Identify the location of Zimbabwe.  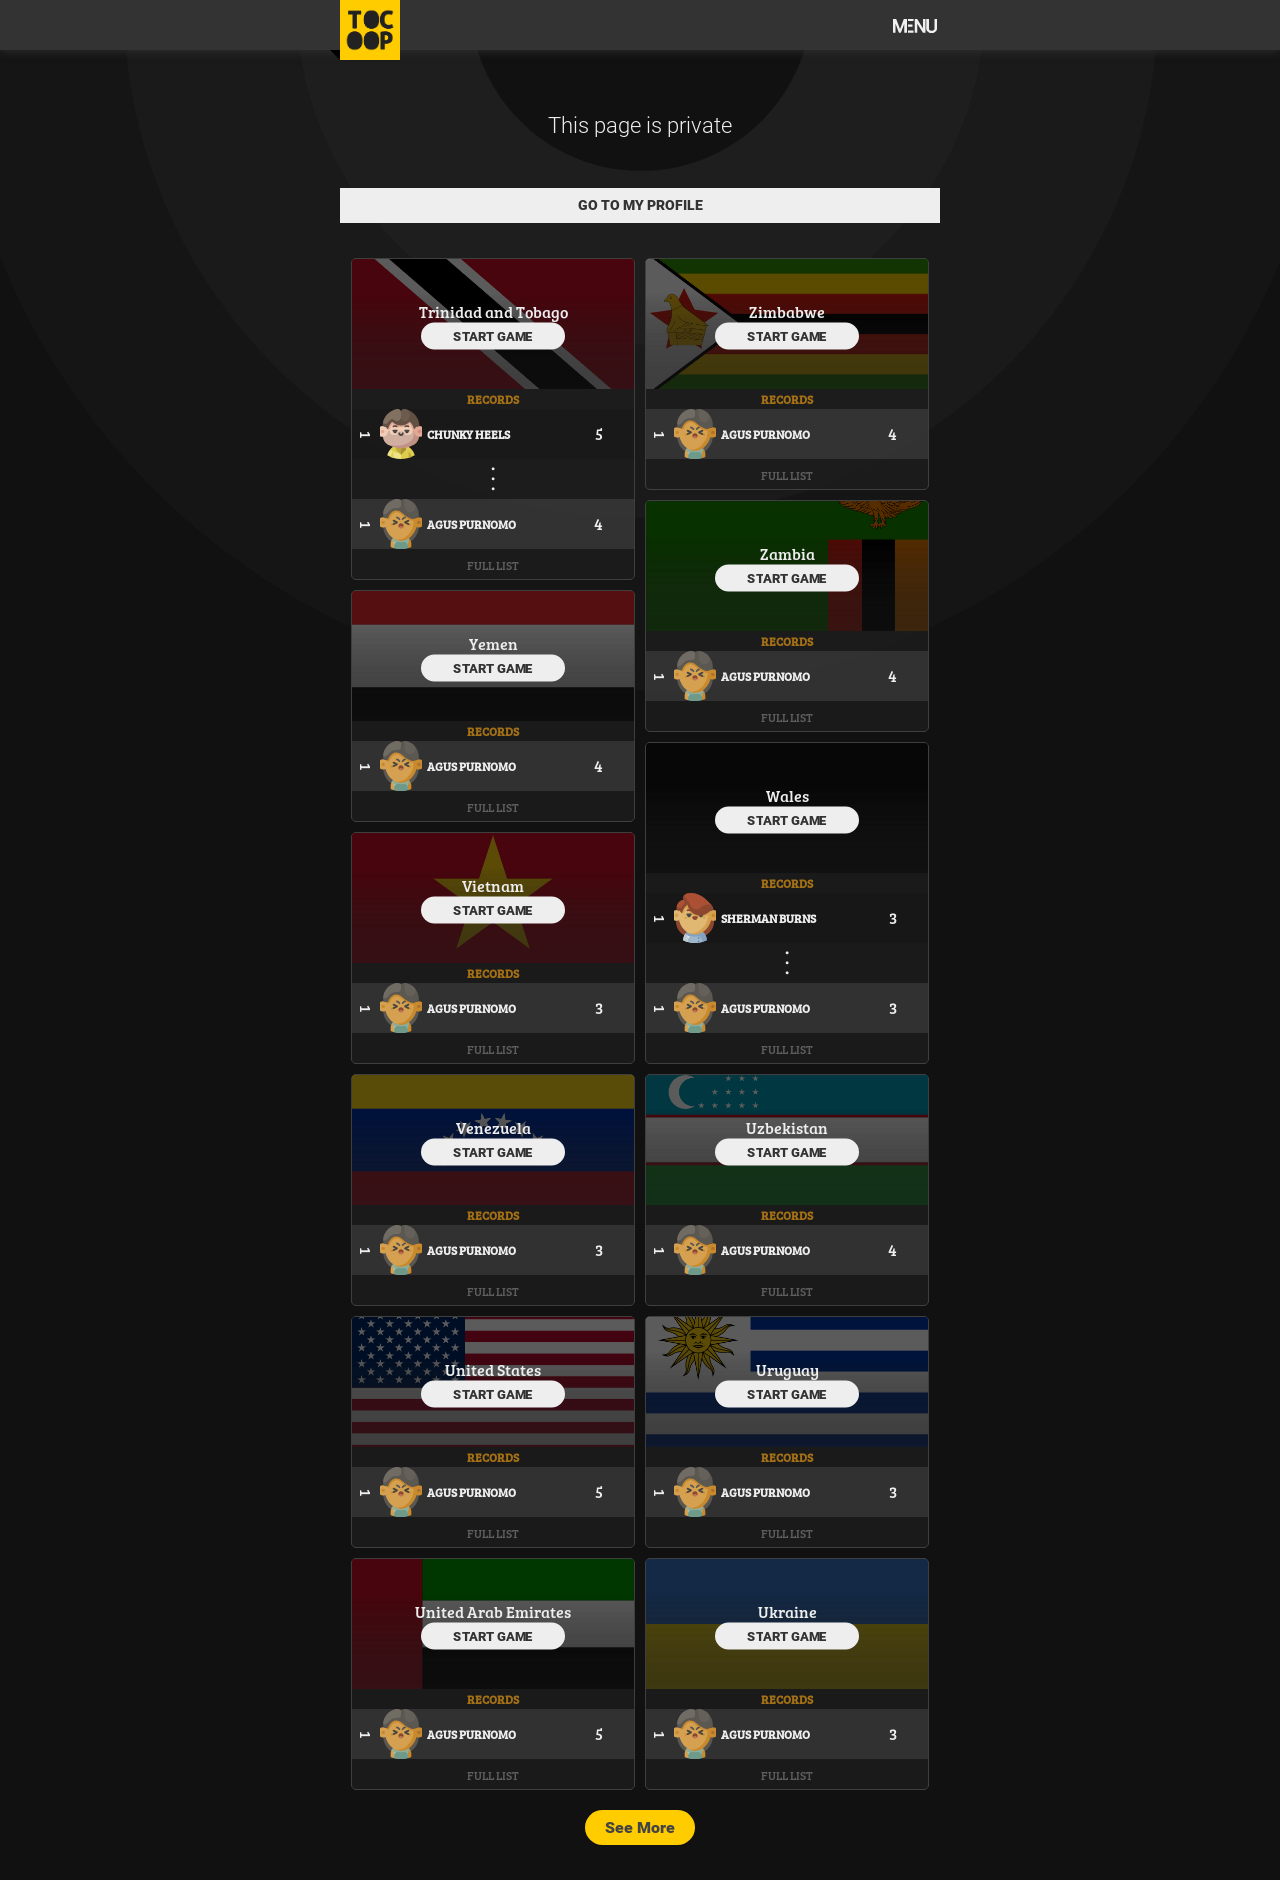
(787, 311).